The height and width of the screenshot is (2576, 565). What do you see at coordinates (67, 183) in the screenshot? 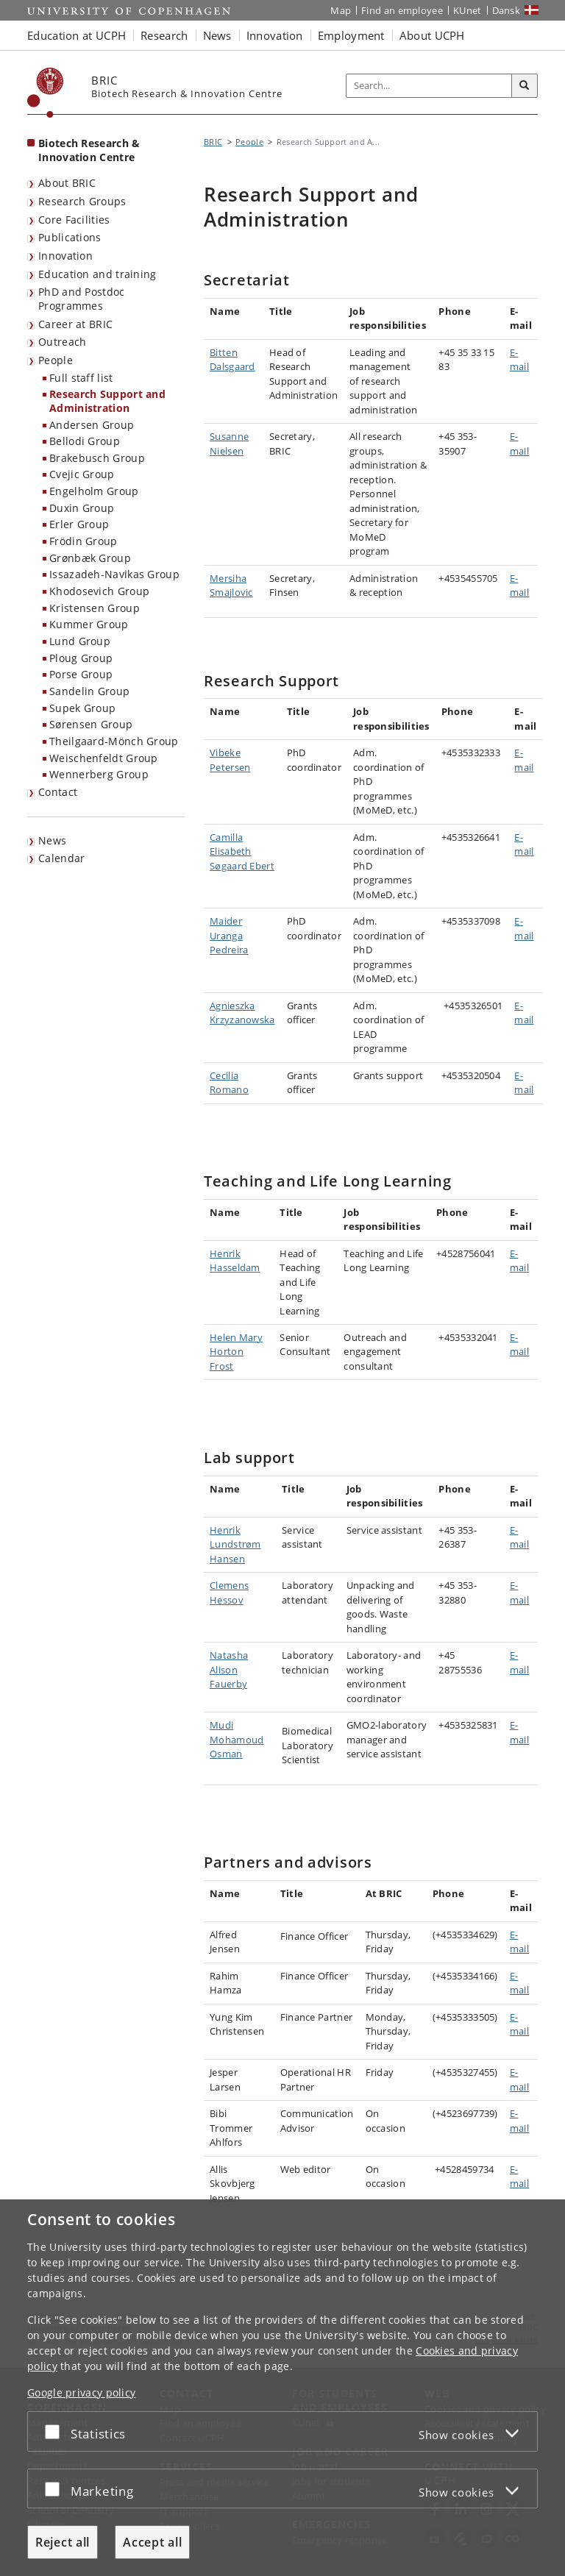
I see `About BRIC` at bounding box center [67, 183].